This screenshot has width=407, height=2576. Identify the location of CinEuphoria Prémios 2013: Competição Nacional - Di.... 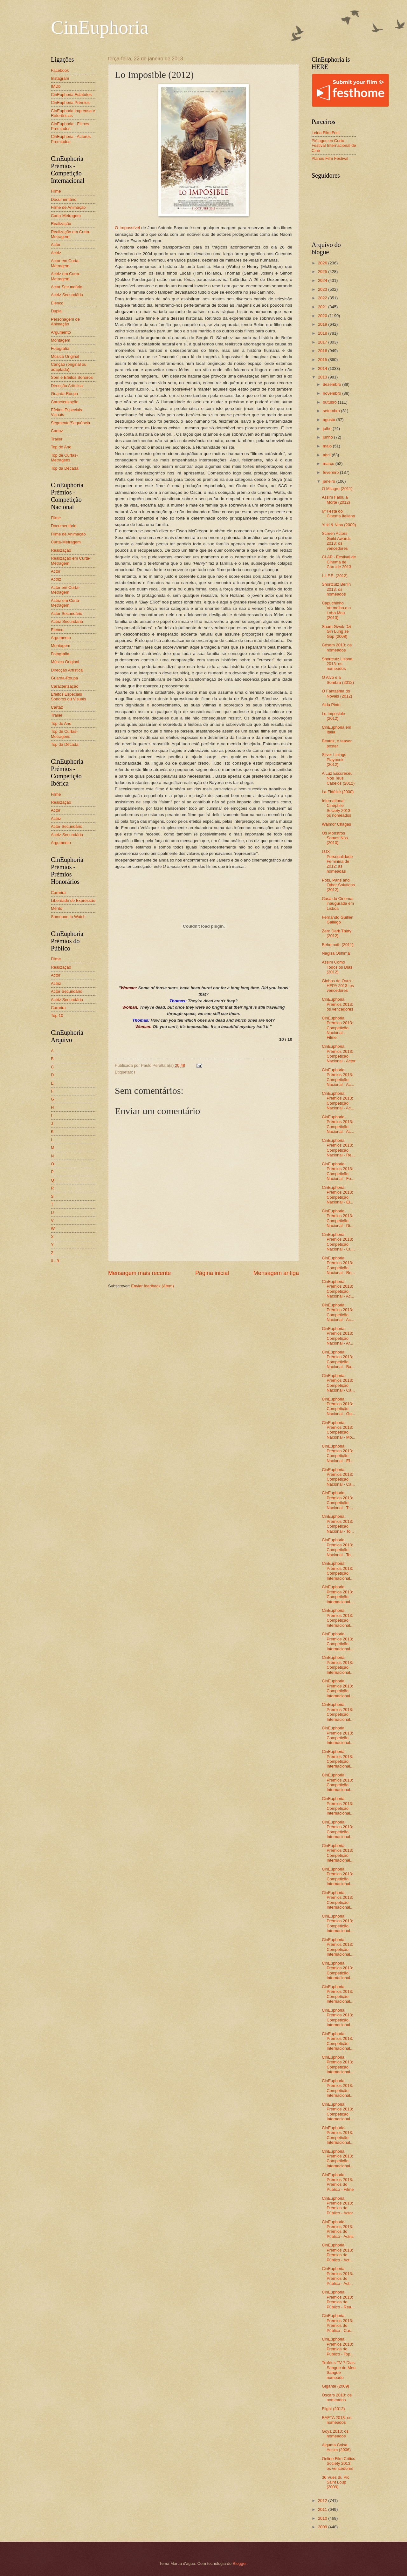
(337, 1218).